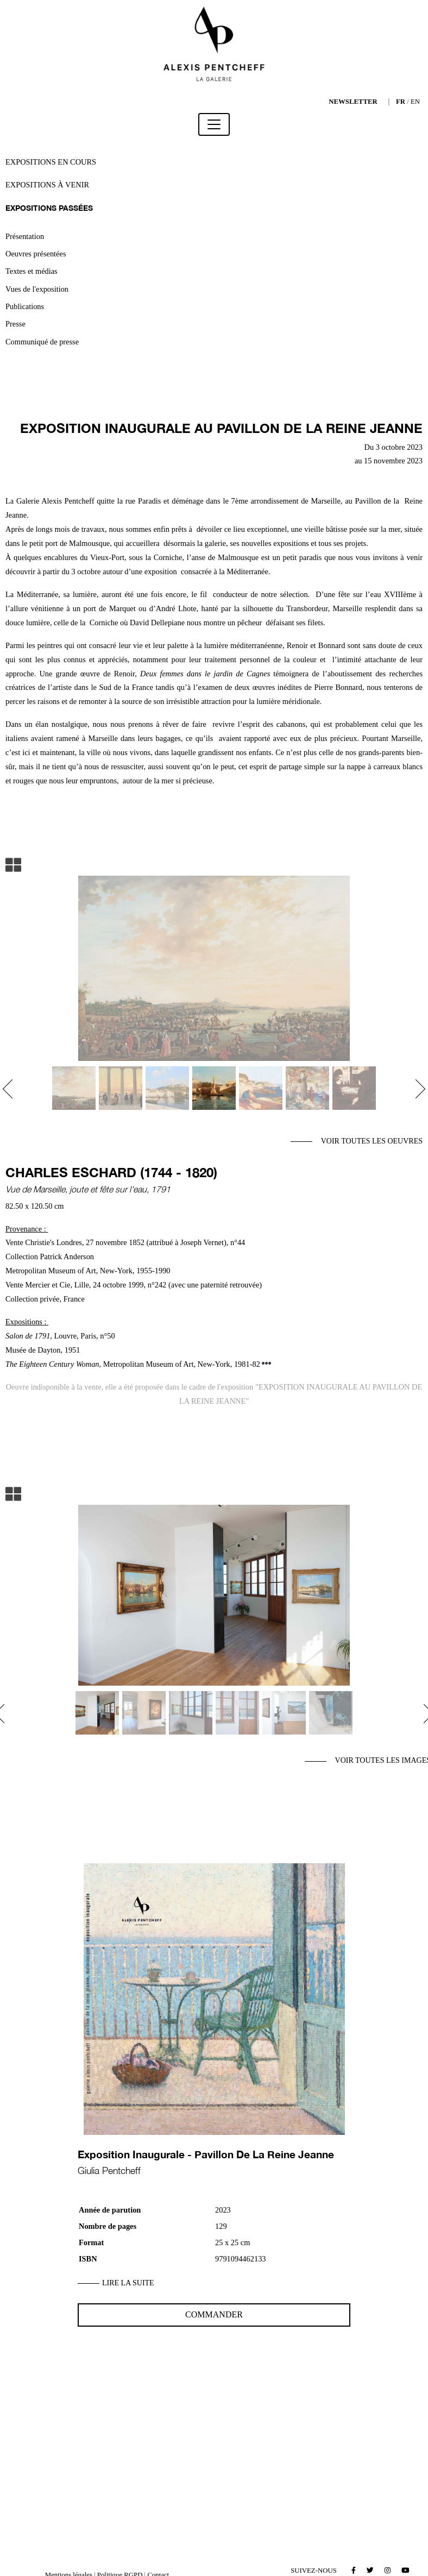 Image resolution: width=428 pixels, height=2576 pixels. Describe the element at coordinates (35, 253) in the screenshot. I see `Oeuvres présentées` at that location.